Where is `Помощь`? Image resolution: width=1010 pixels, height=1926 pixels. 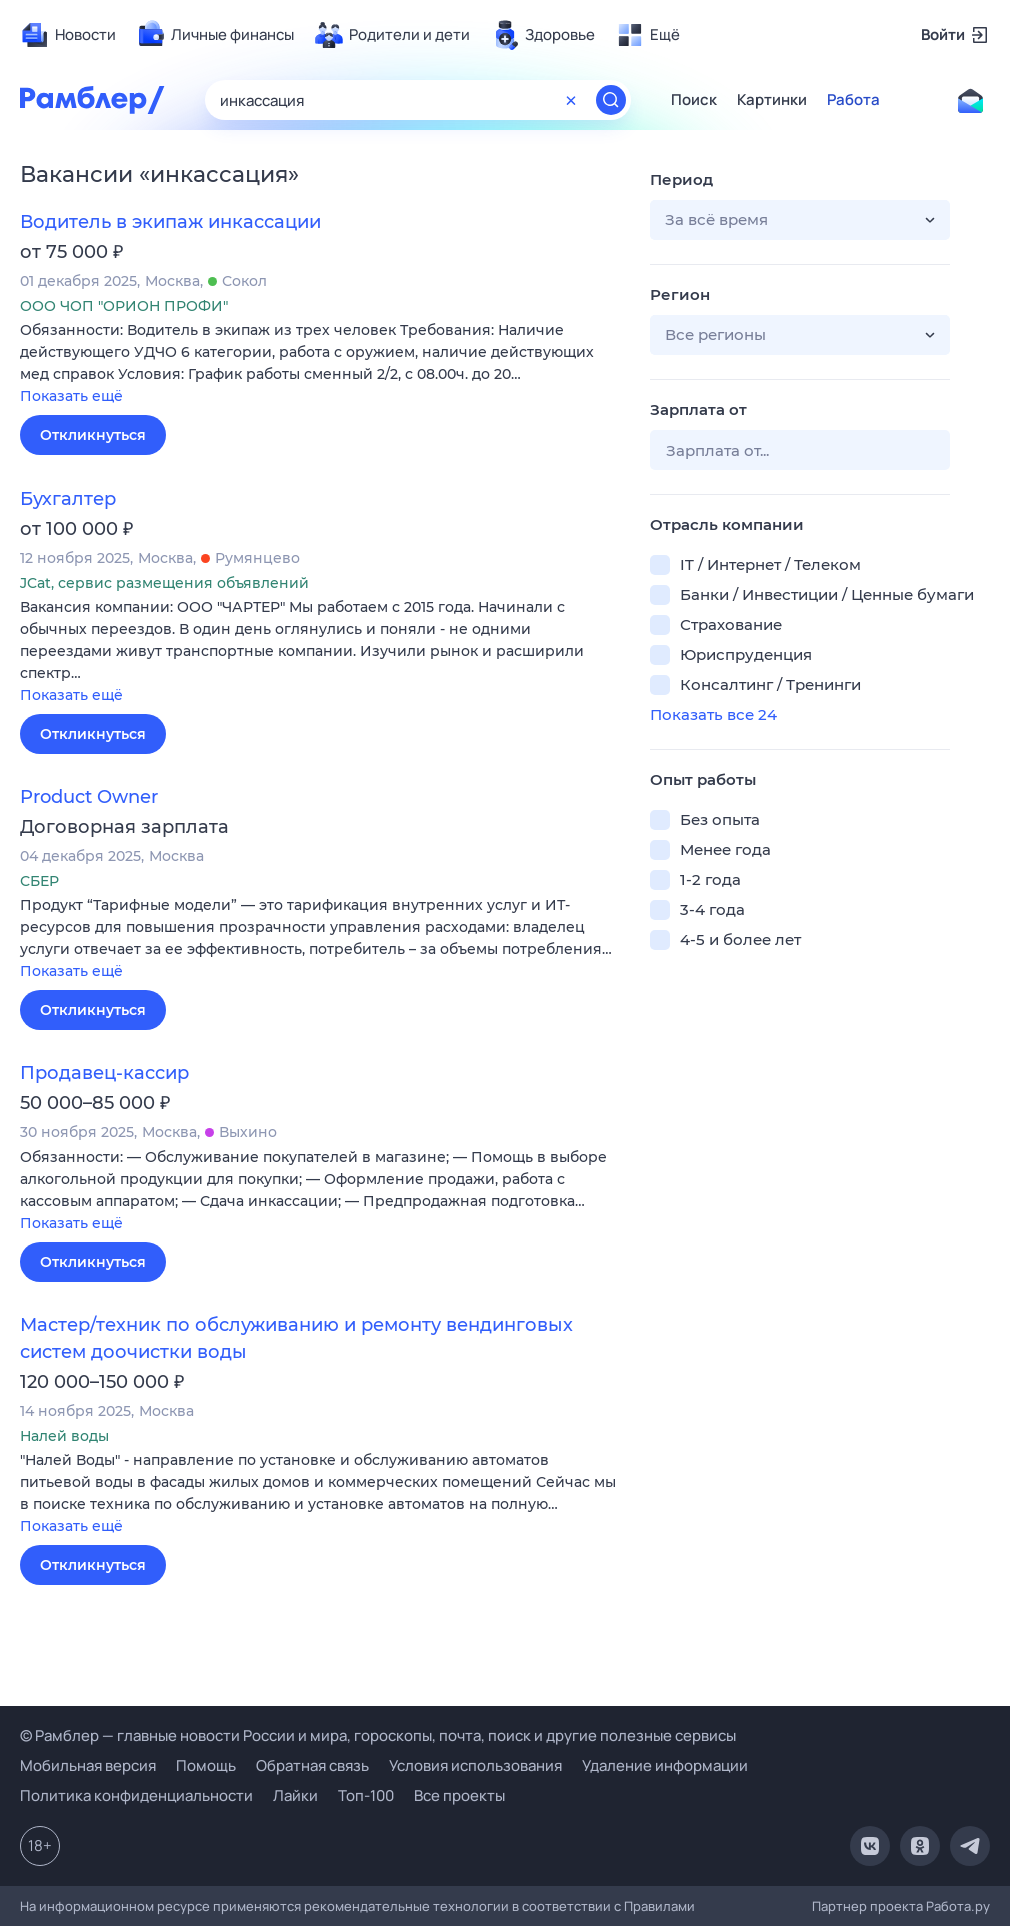
Помощь is located at coordinates (206, 1765).